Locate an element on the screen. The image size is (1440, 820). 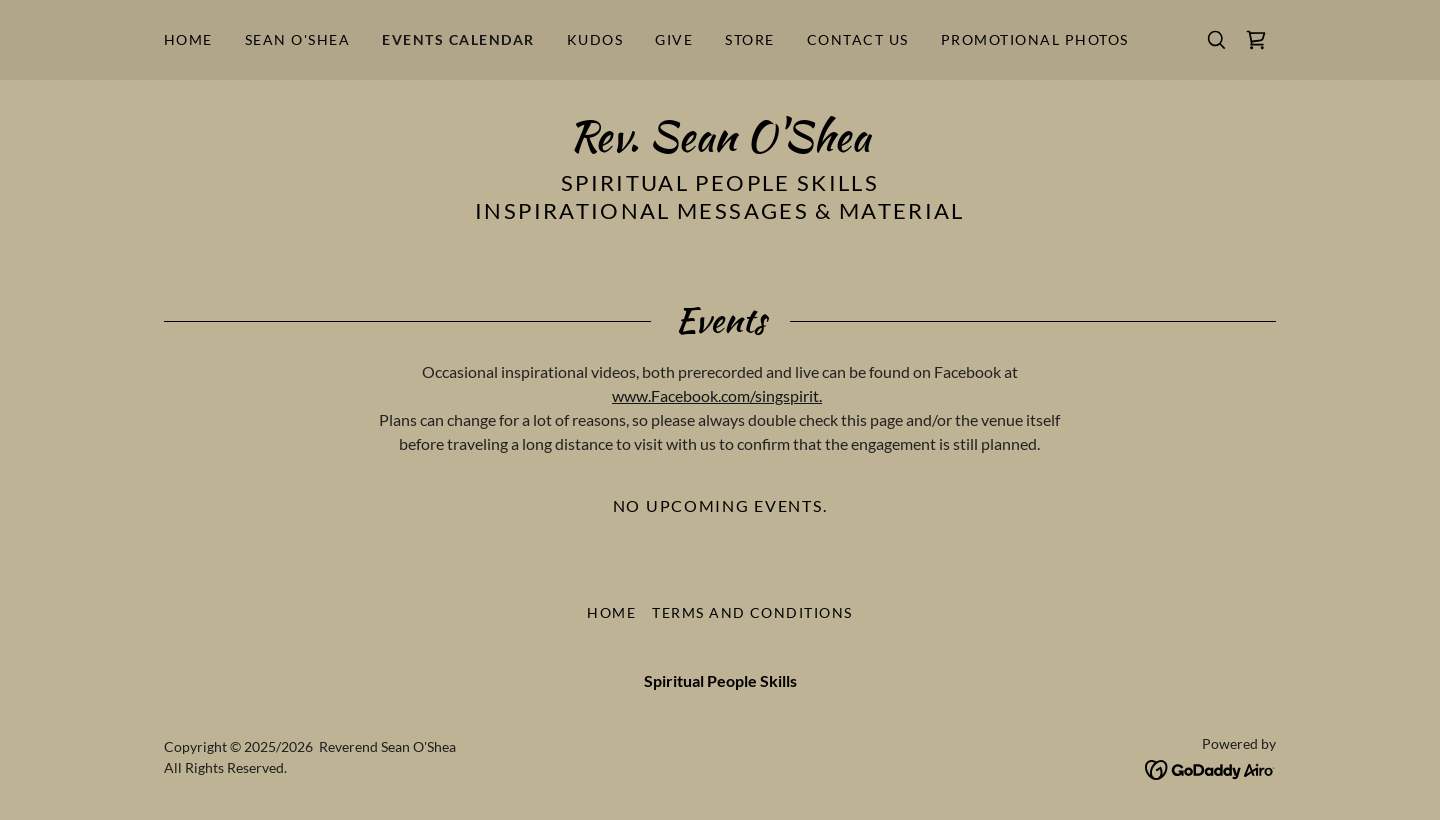
Events Calendar [link] is located at coordinates (458, 39).